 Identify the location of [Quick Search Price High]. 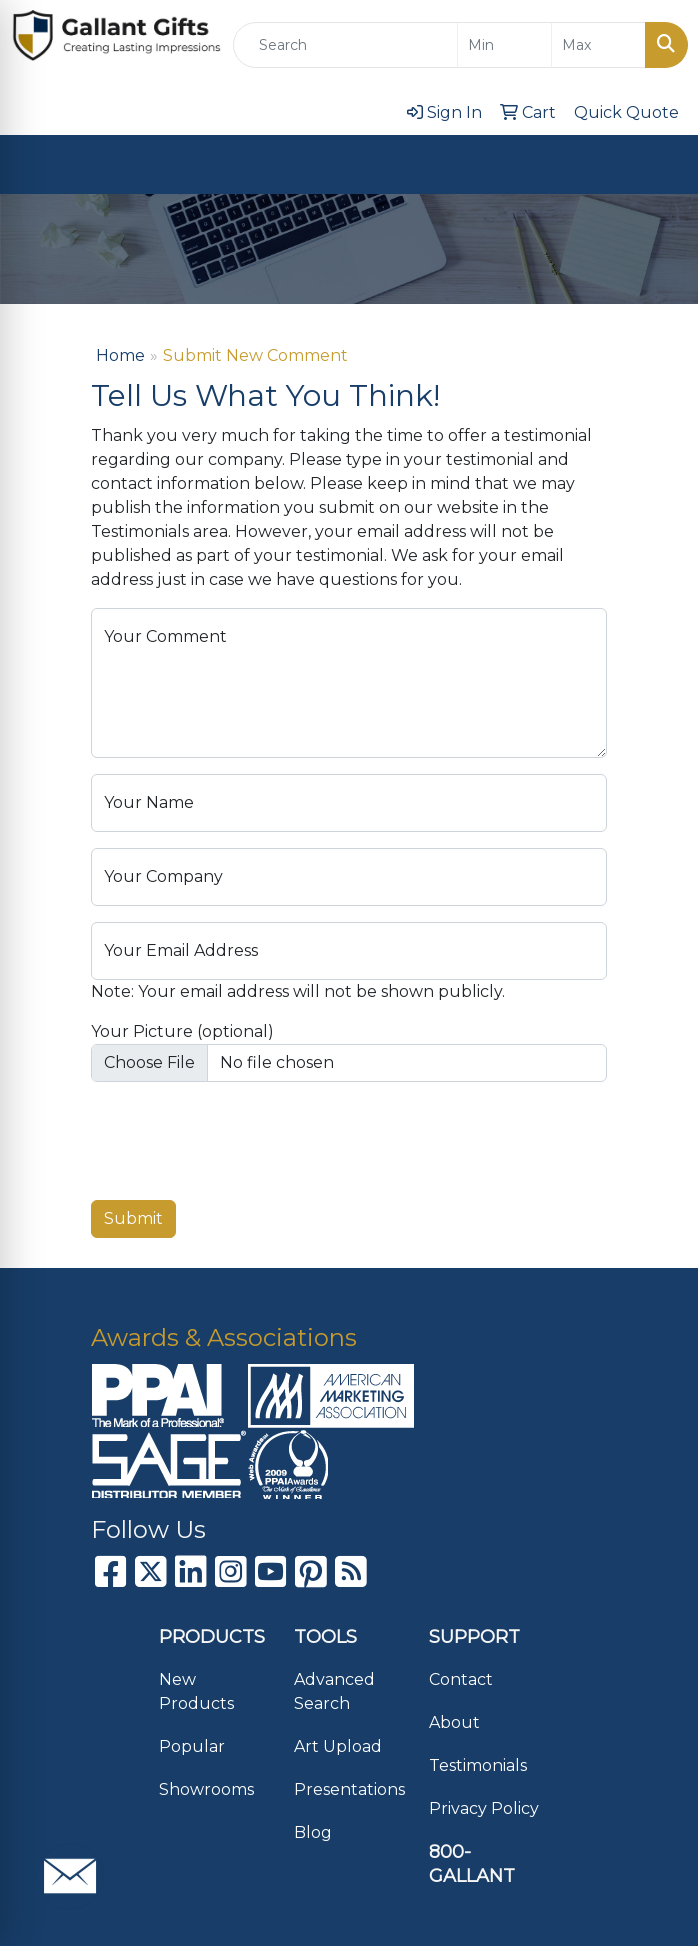
(598, 45).